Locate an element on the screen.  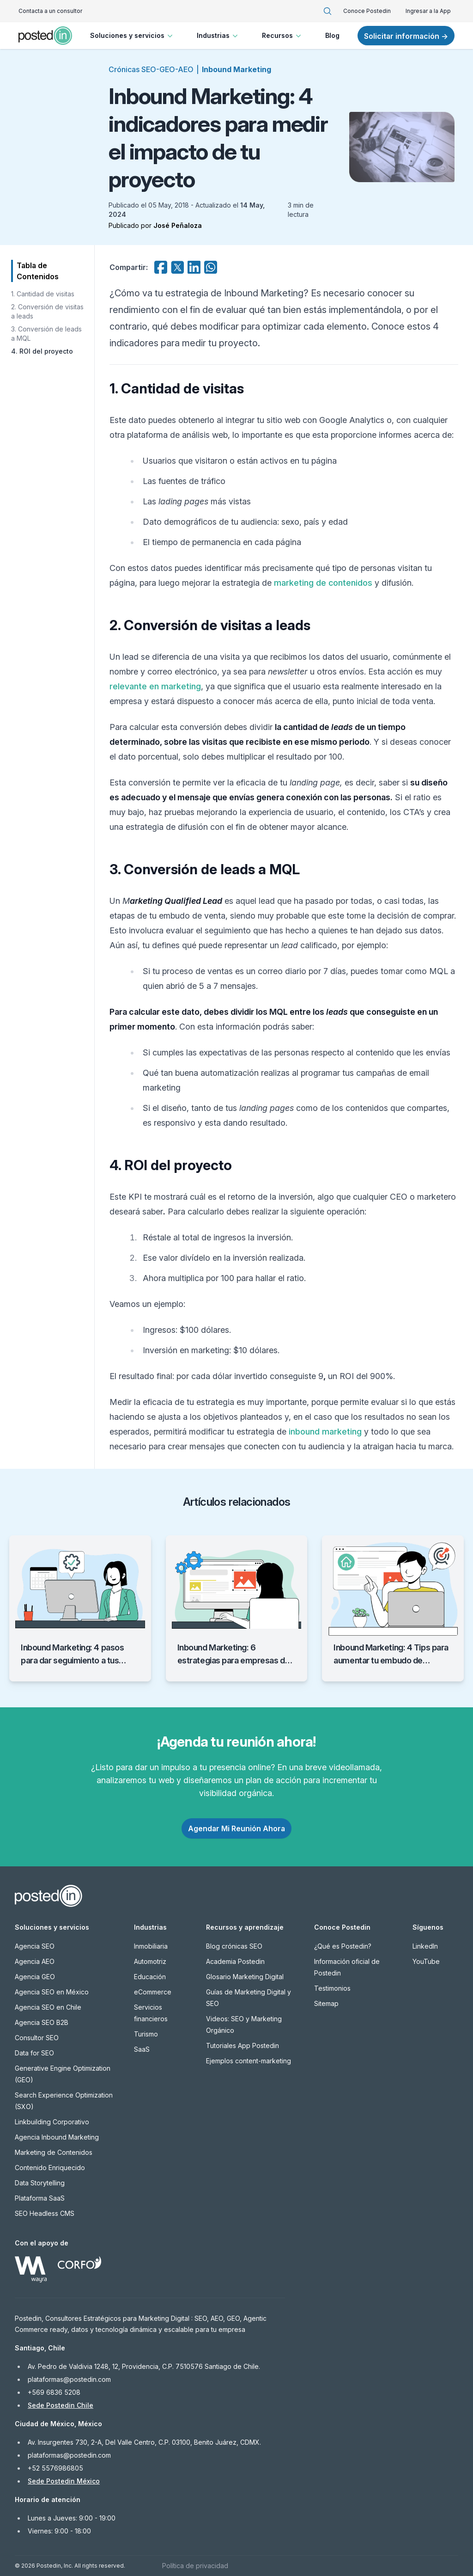
eCommerce is located at coordinates (152, 1992).